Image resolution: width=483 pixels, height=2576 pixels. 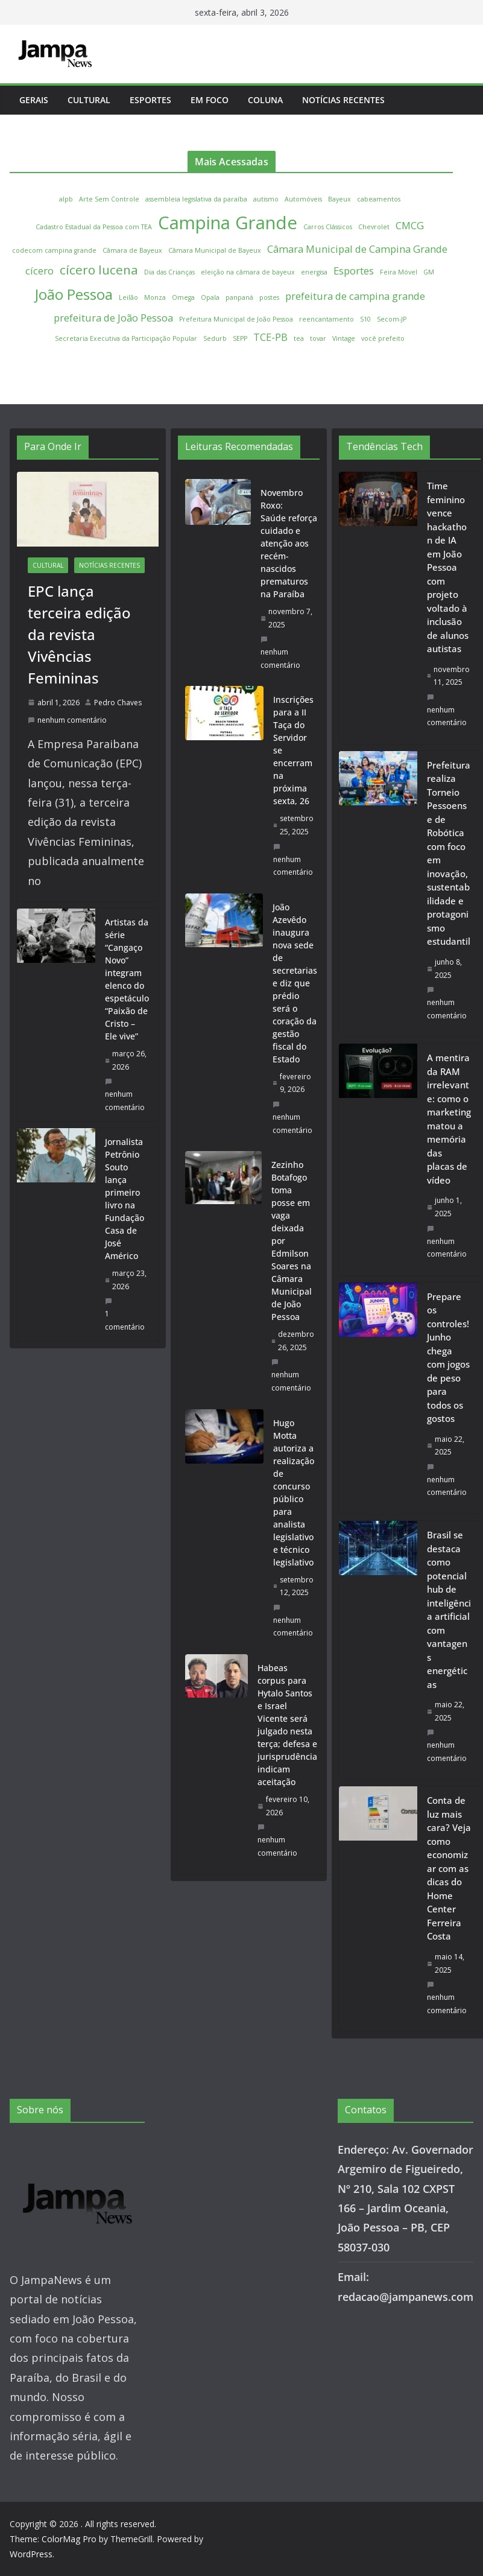 What do you see at coordinates (378, 199) in the screenshot?
I see `cabeamentos [cabeamentos (1 item)]` at bounding box center [378, 199].